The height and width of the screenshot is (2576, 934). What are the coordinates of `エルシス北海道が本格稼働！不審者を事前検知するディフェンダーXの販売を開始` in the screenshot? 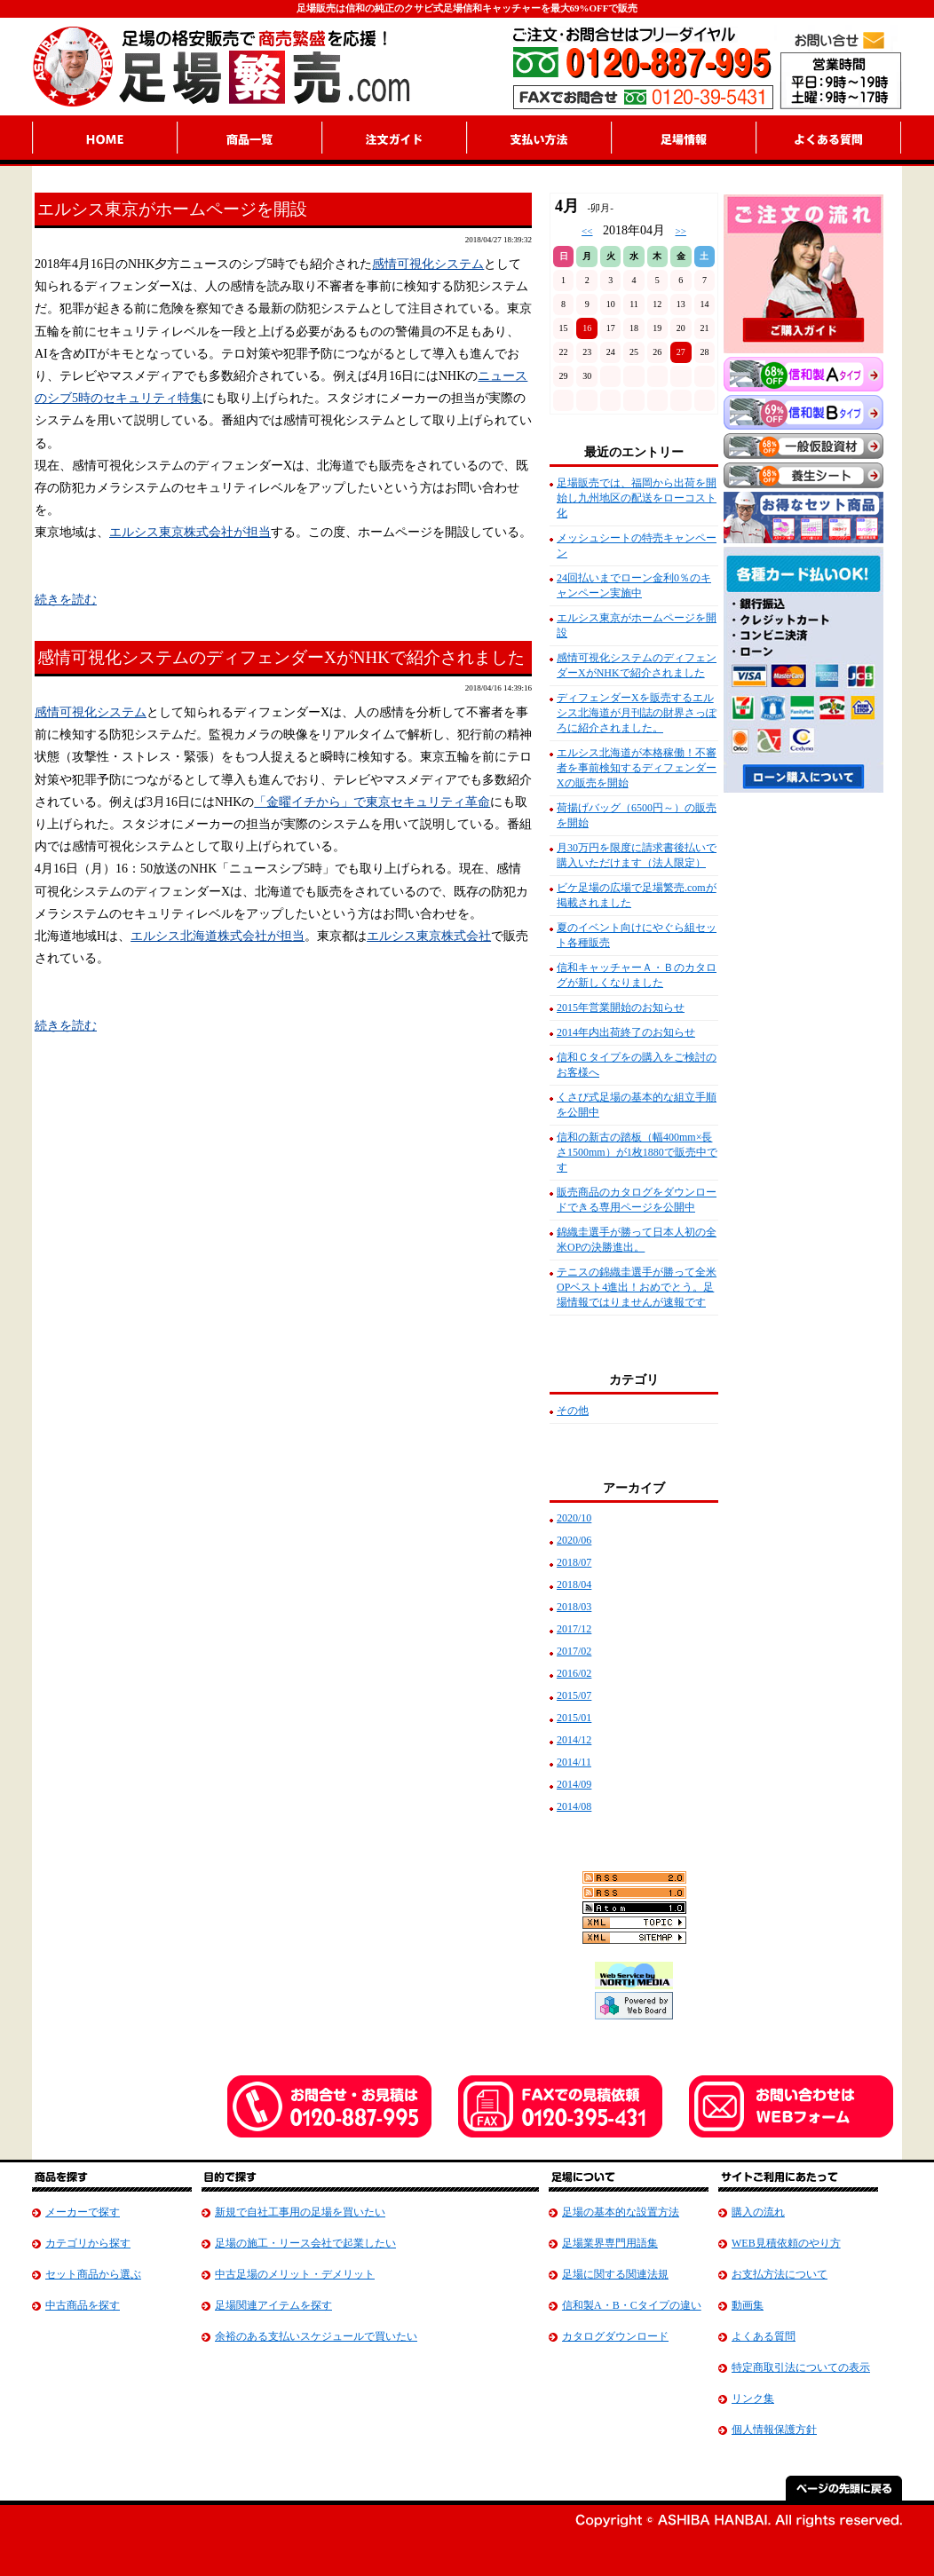 It's located at (636, 768).